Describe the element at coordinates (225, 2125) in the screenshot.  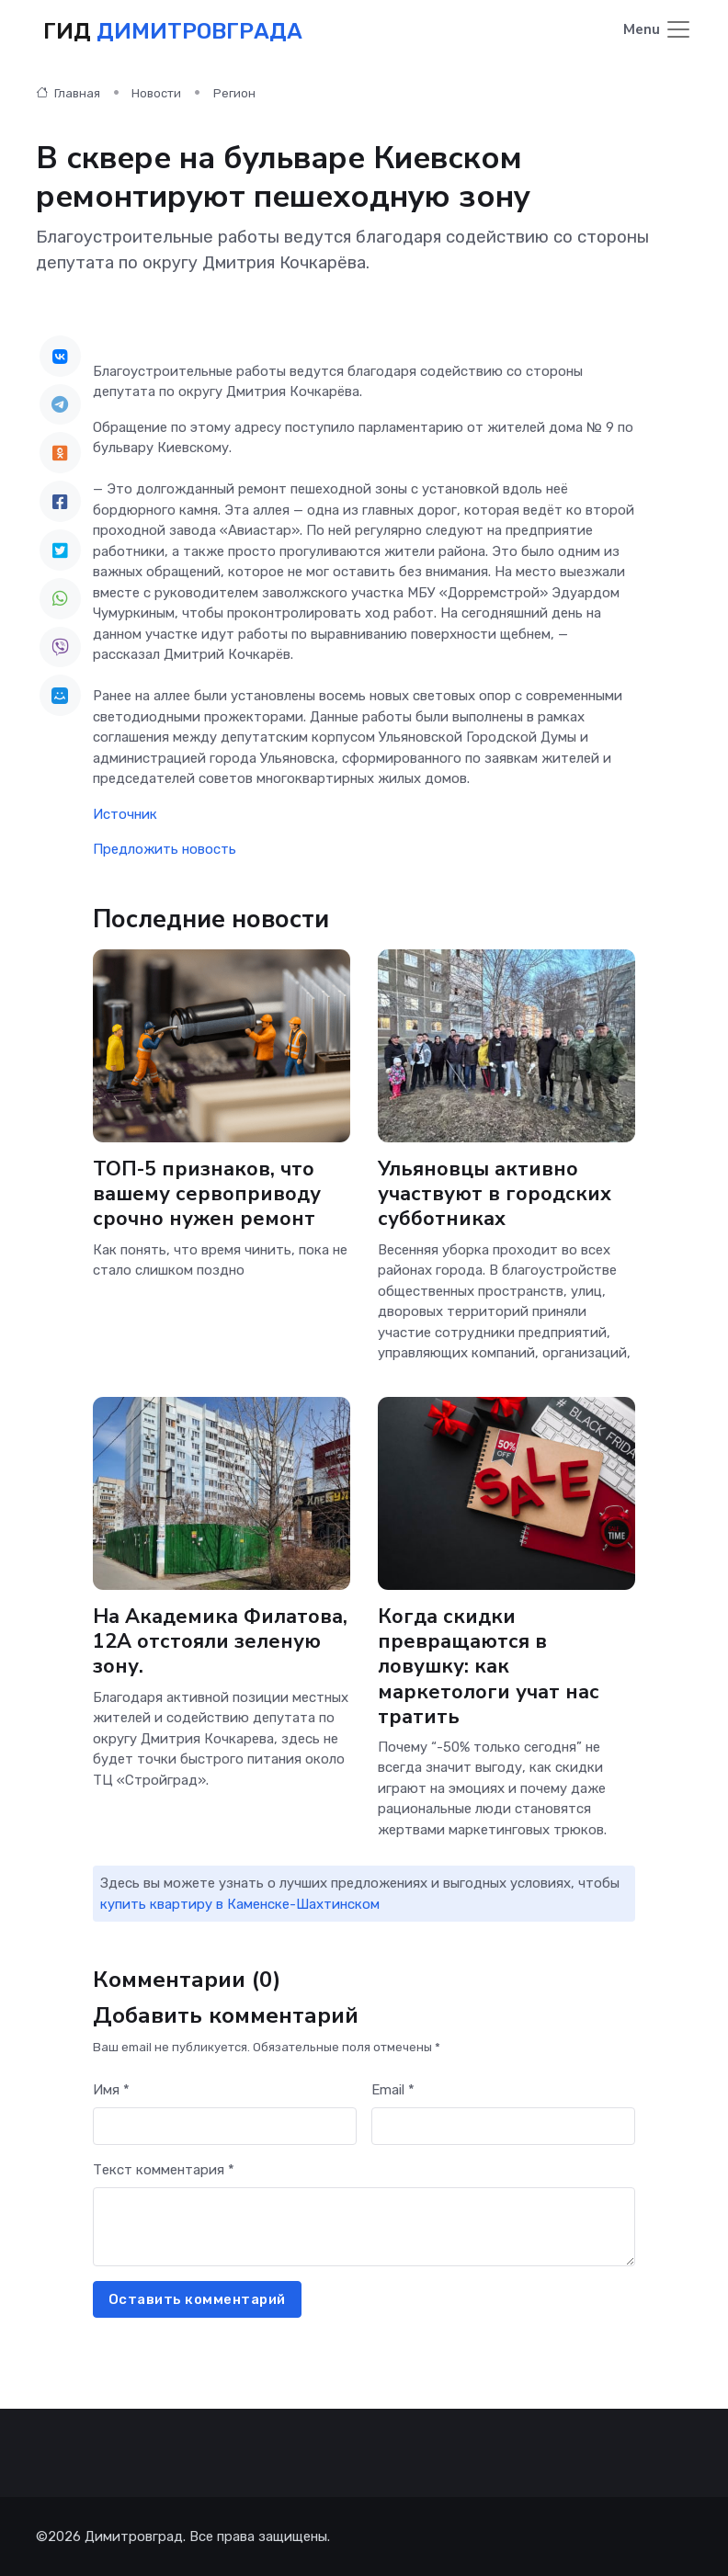
I see `[First name]` at that location.